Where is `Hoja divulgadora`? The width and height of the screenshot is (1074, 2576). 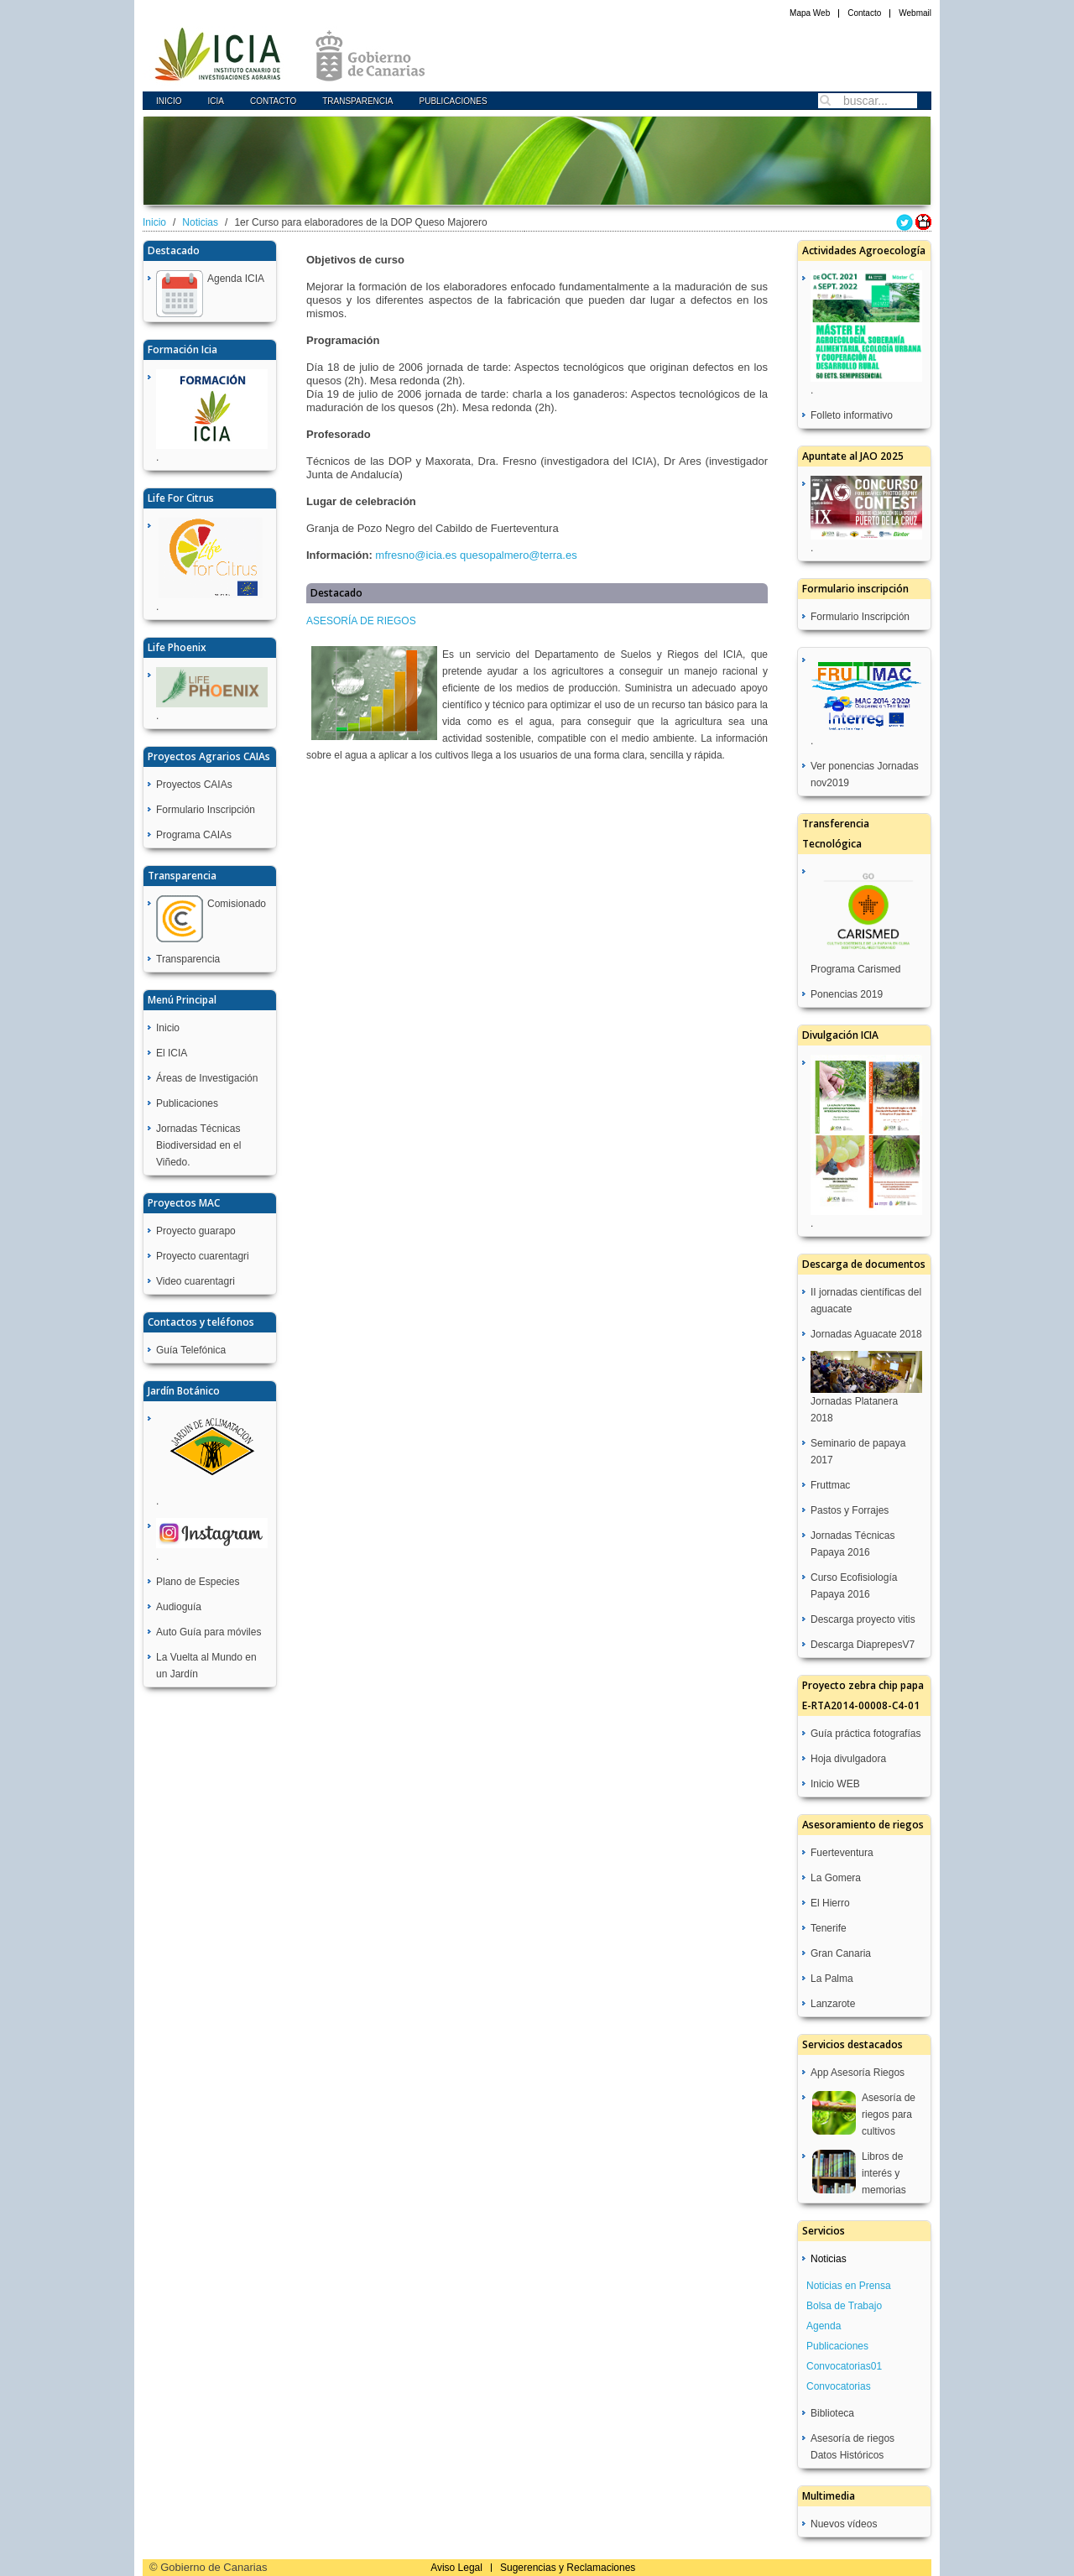
Hoja divulgadora is located at coordinates (848, 1759).